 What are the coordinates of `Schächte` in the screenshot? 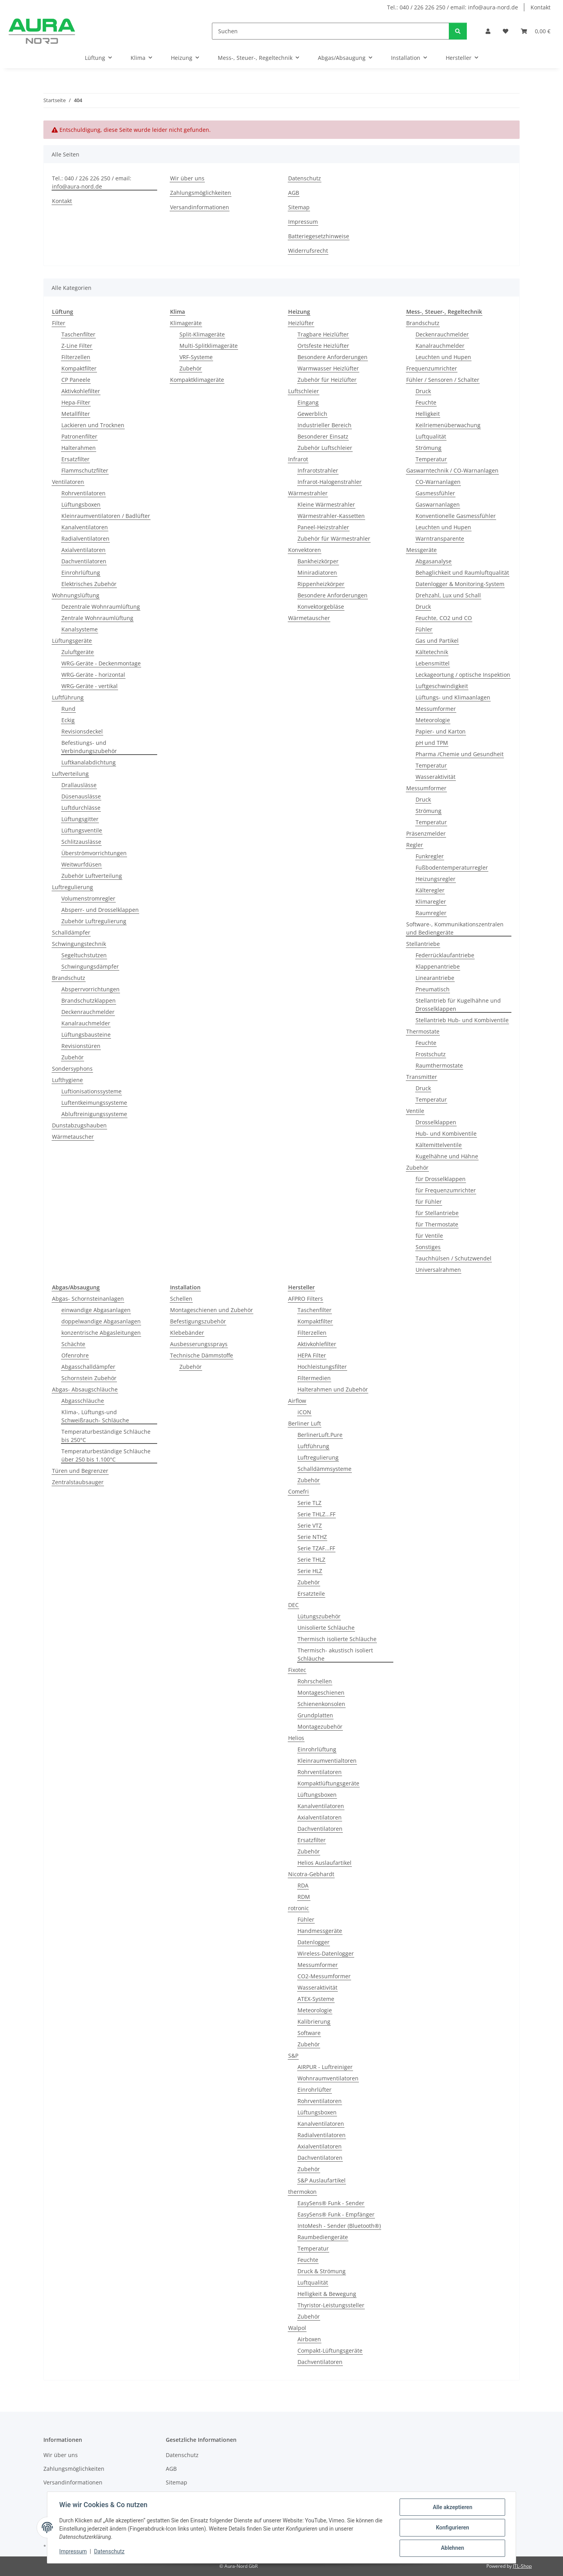 It's located at (73, 1344).